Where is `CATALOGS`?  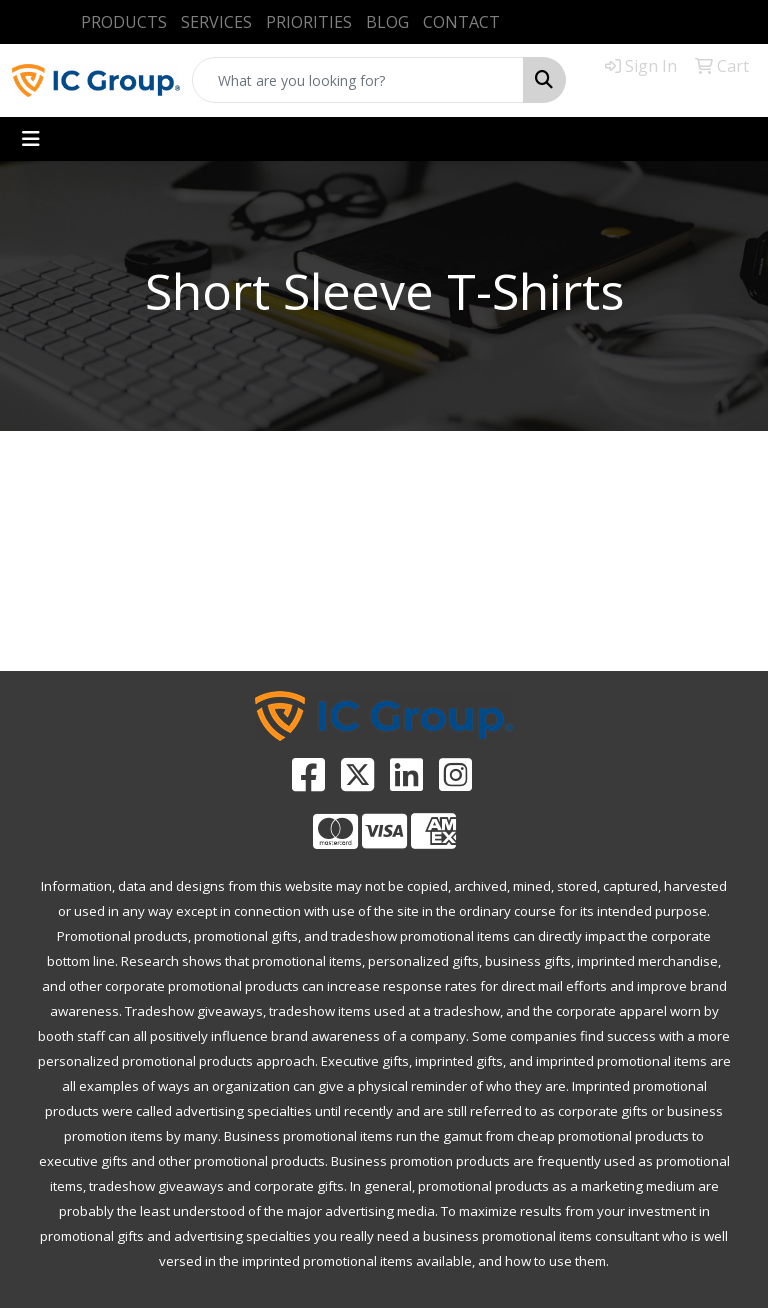
CATALOGS is located at coordinates (480, 617).